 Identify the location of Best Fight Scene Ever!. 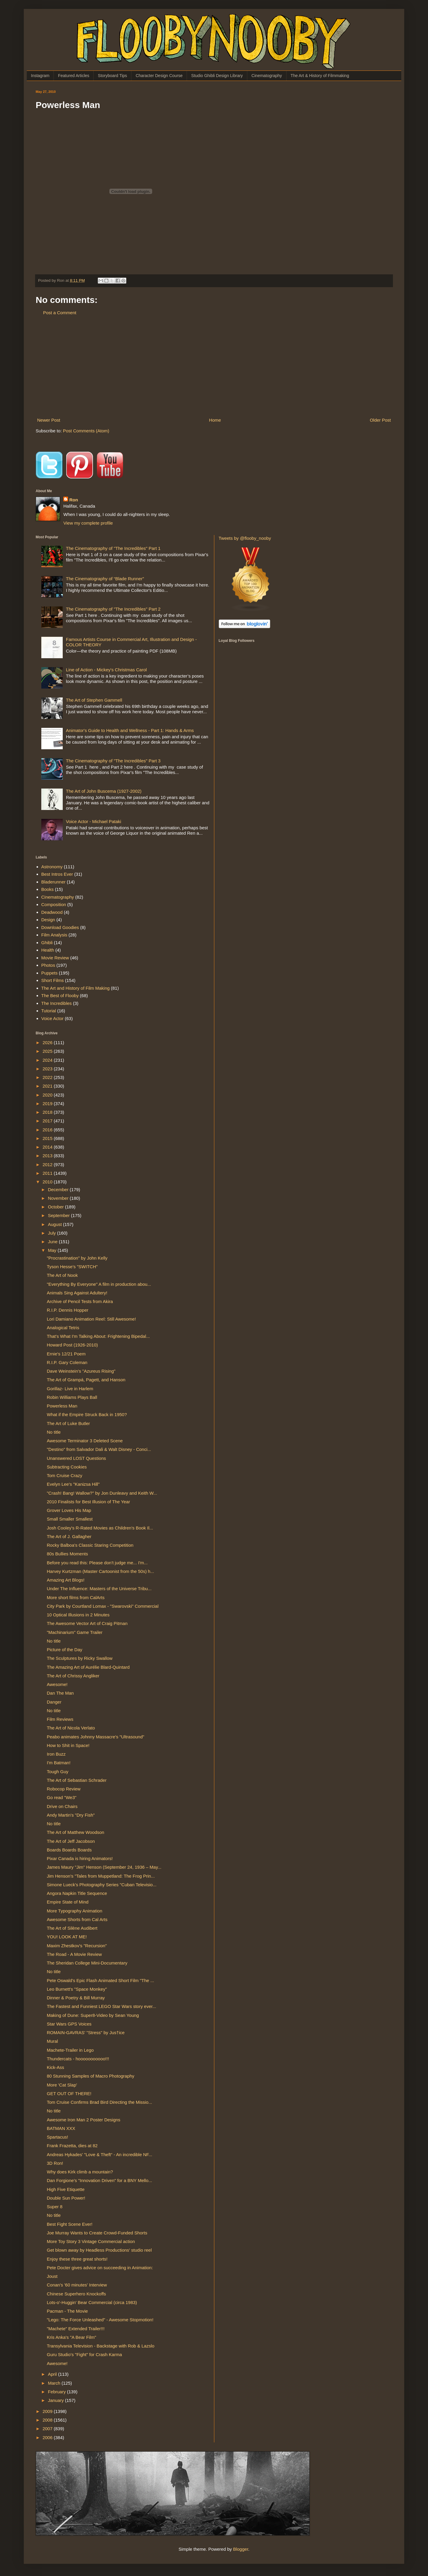
(69, 2224).